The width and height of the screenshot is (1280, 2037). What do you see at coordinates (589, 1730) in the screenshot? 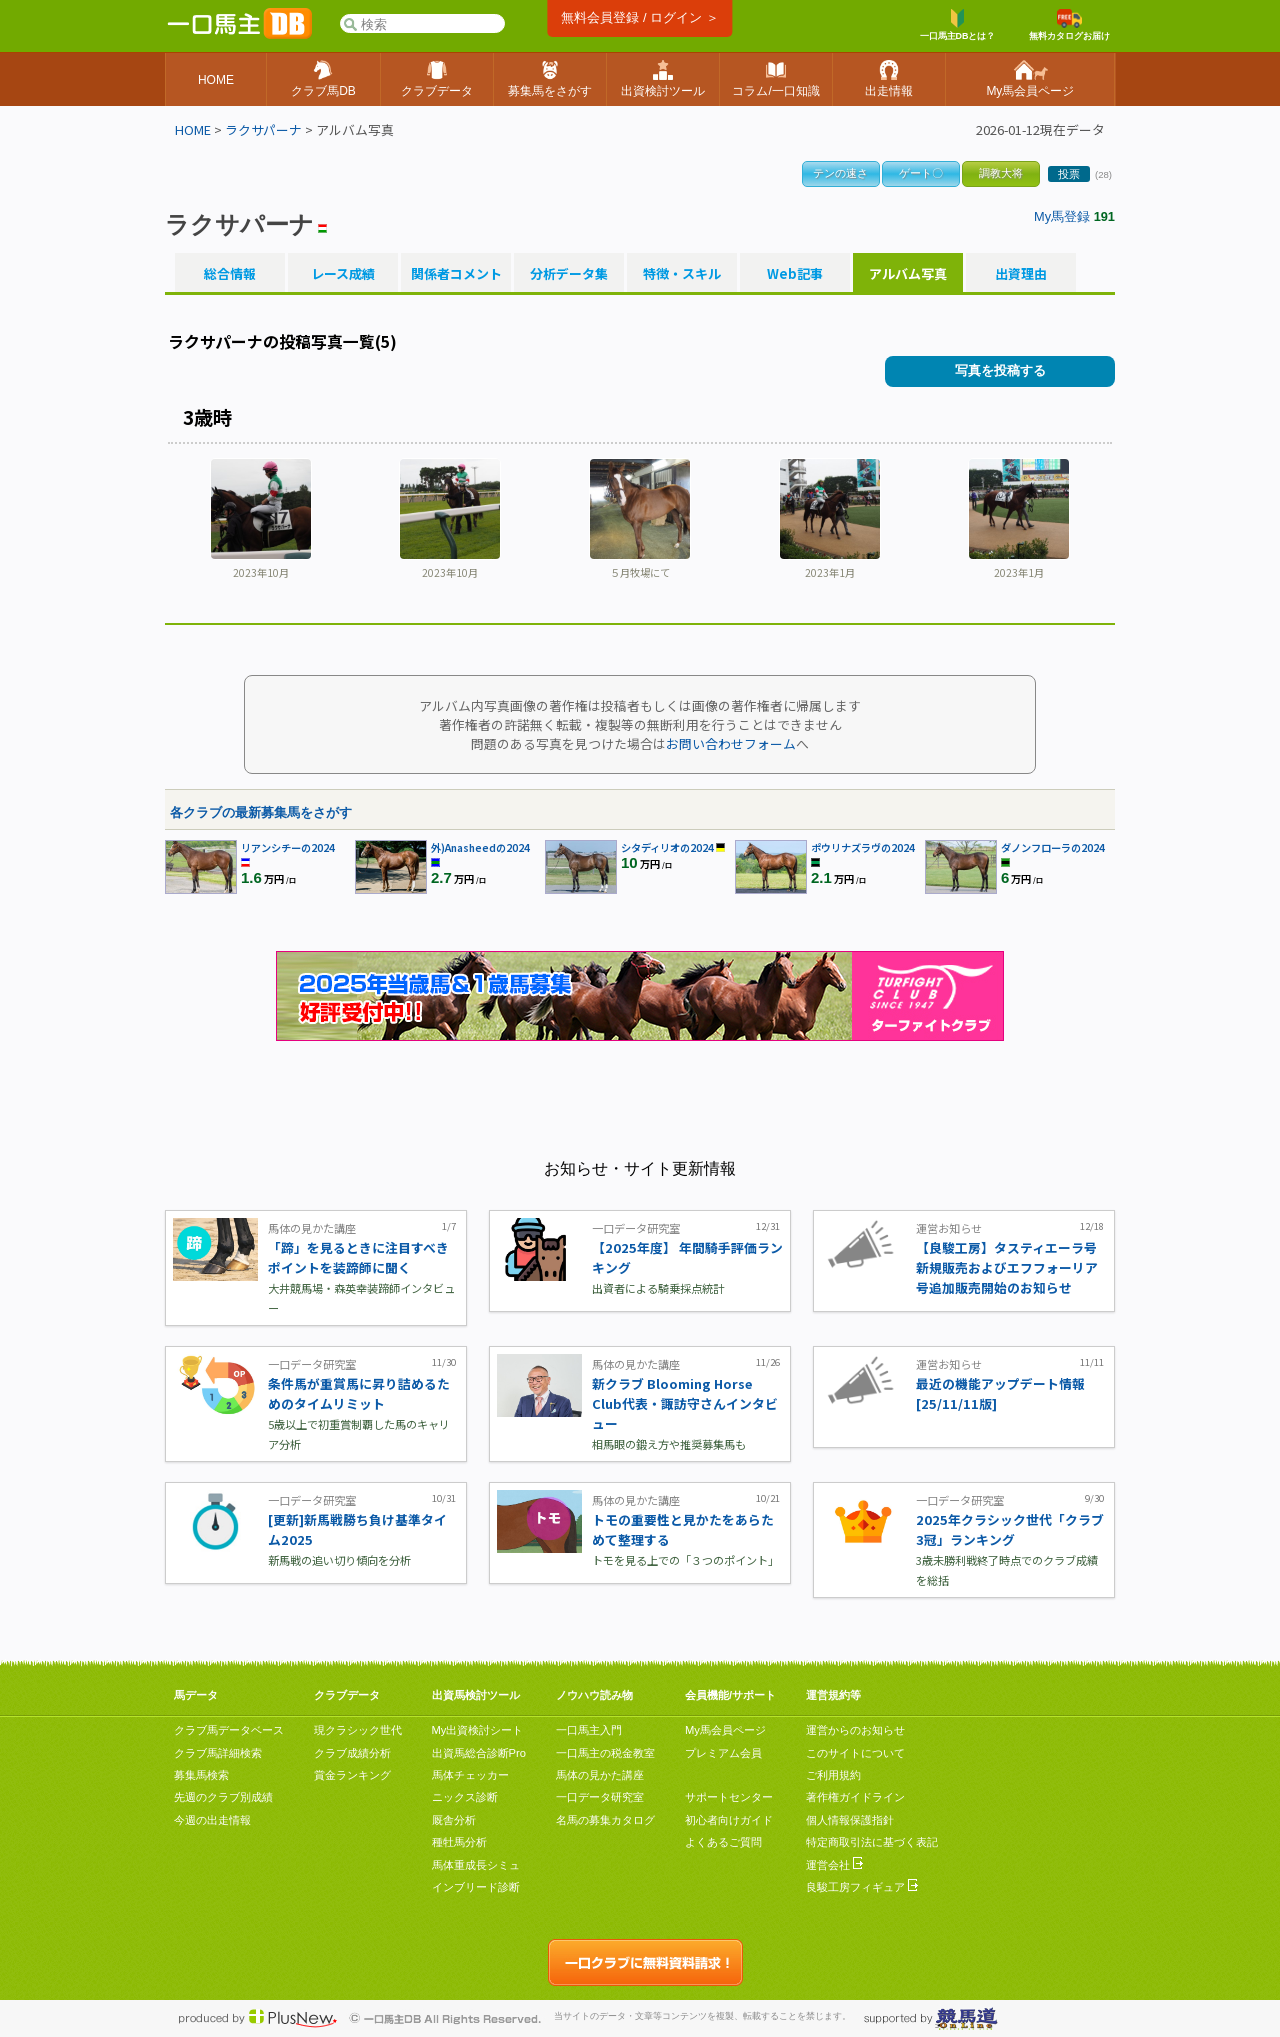
I see `一口馬主入門` at bounding box center [589, 1730].